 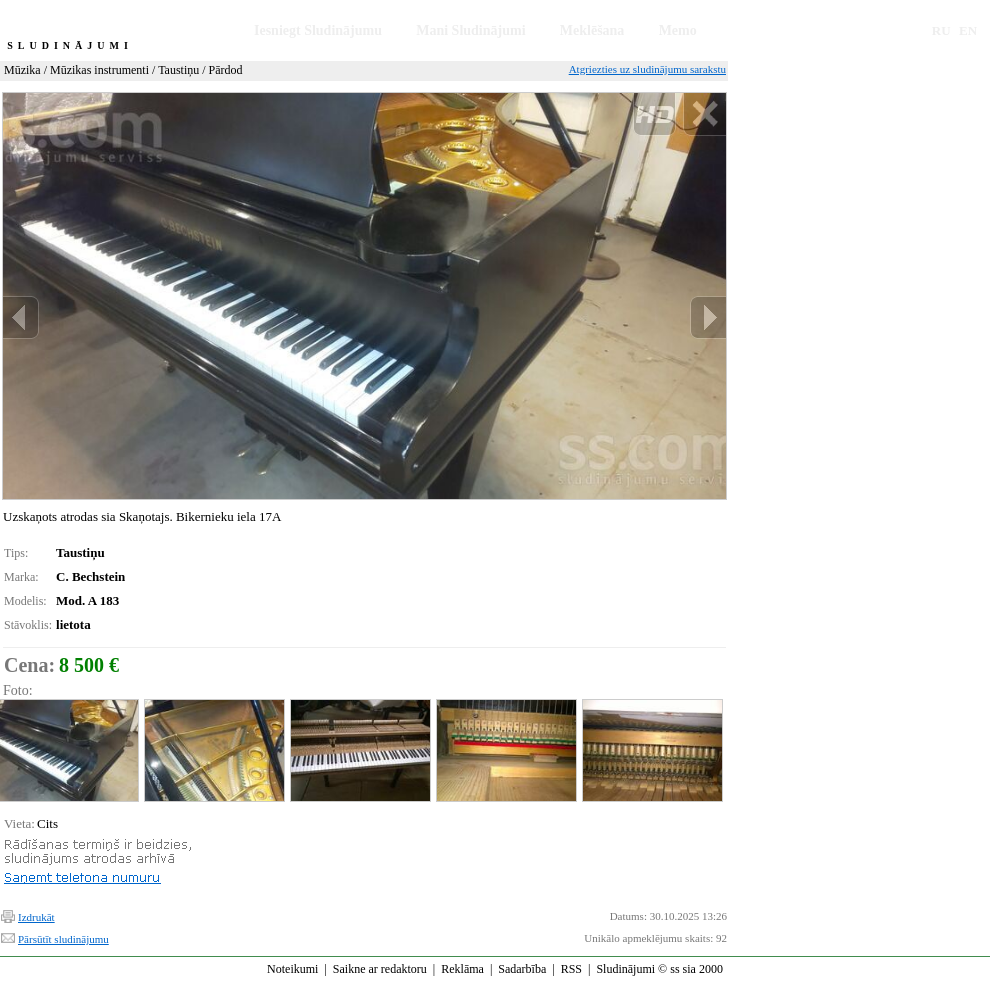 I want to click on Atgriezties uz sludinājumu sarakstu, so click(x=647, y=69).